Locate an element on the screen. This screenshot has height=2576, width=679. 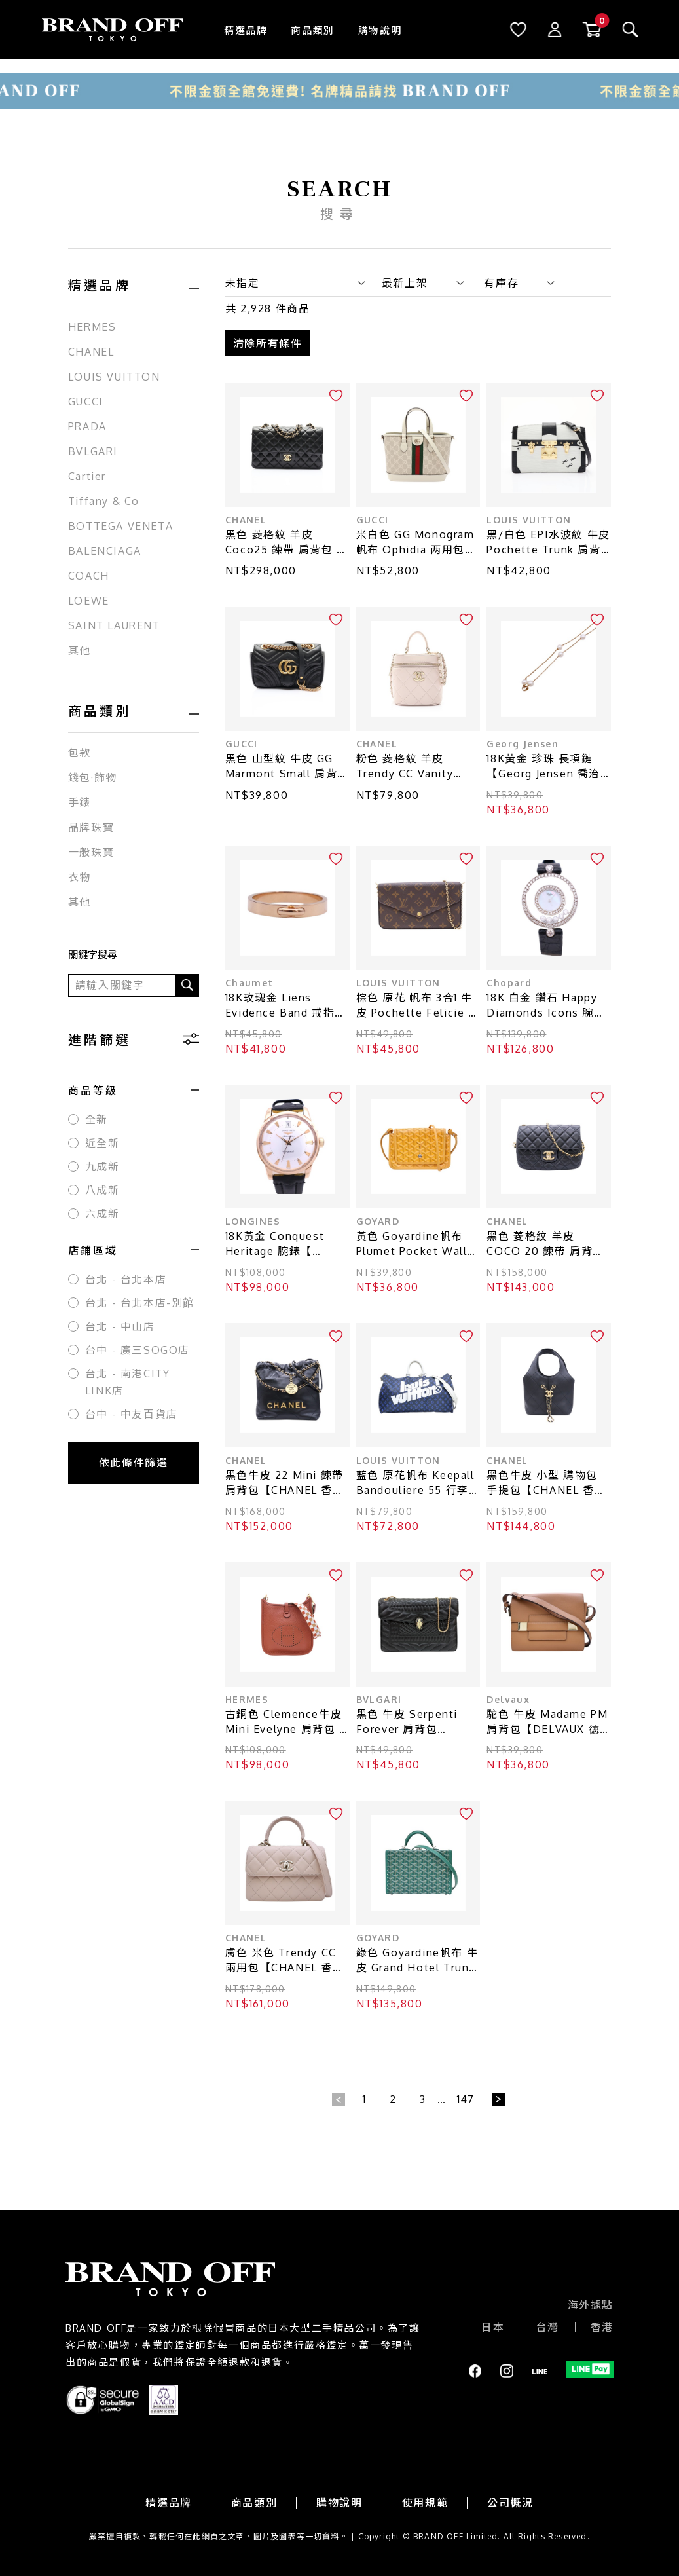
SAINT LAURENT is located at coordinates (114, 625).